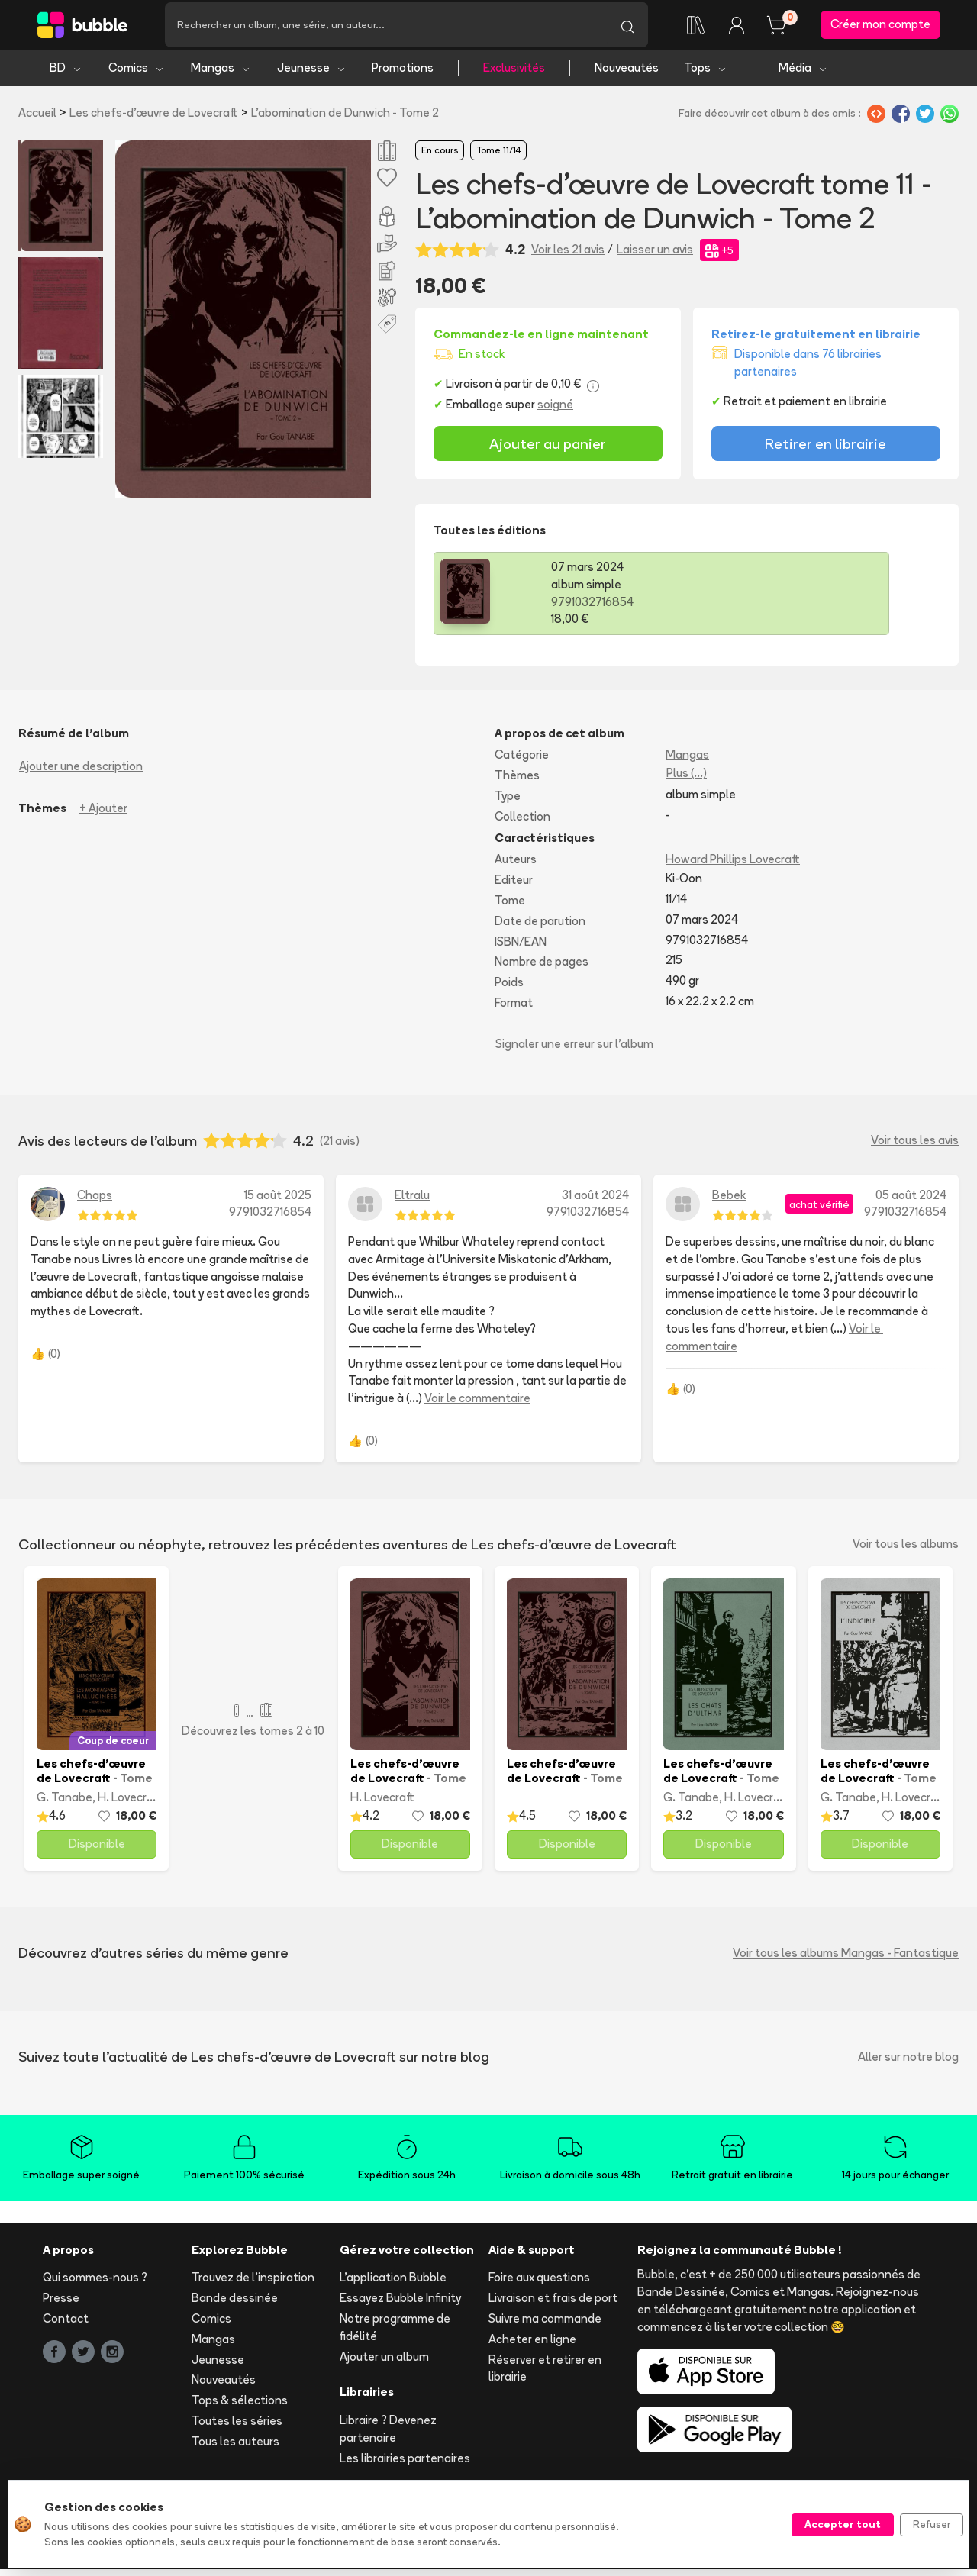 The image size is (977, 2576). I want to click on Jeunesse, so click(312, 74).